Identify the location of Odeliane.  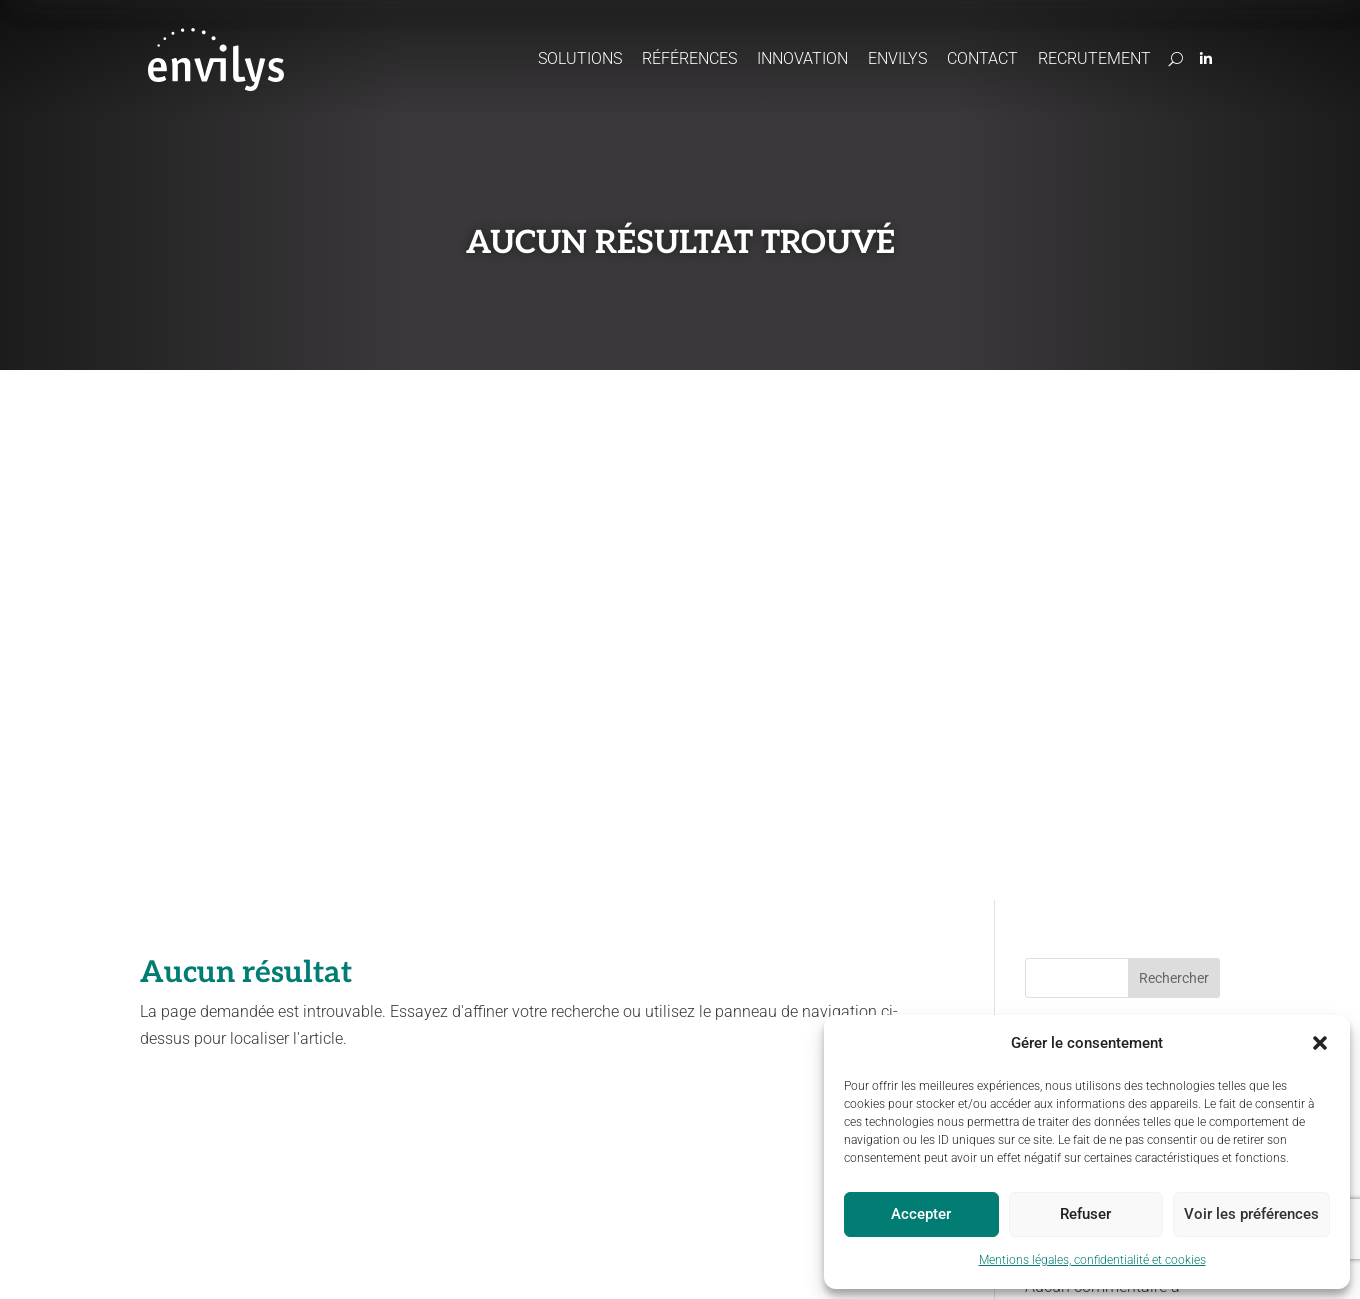
(588, 991).